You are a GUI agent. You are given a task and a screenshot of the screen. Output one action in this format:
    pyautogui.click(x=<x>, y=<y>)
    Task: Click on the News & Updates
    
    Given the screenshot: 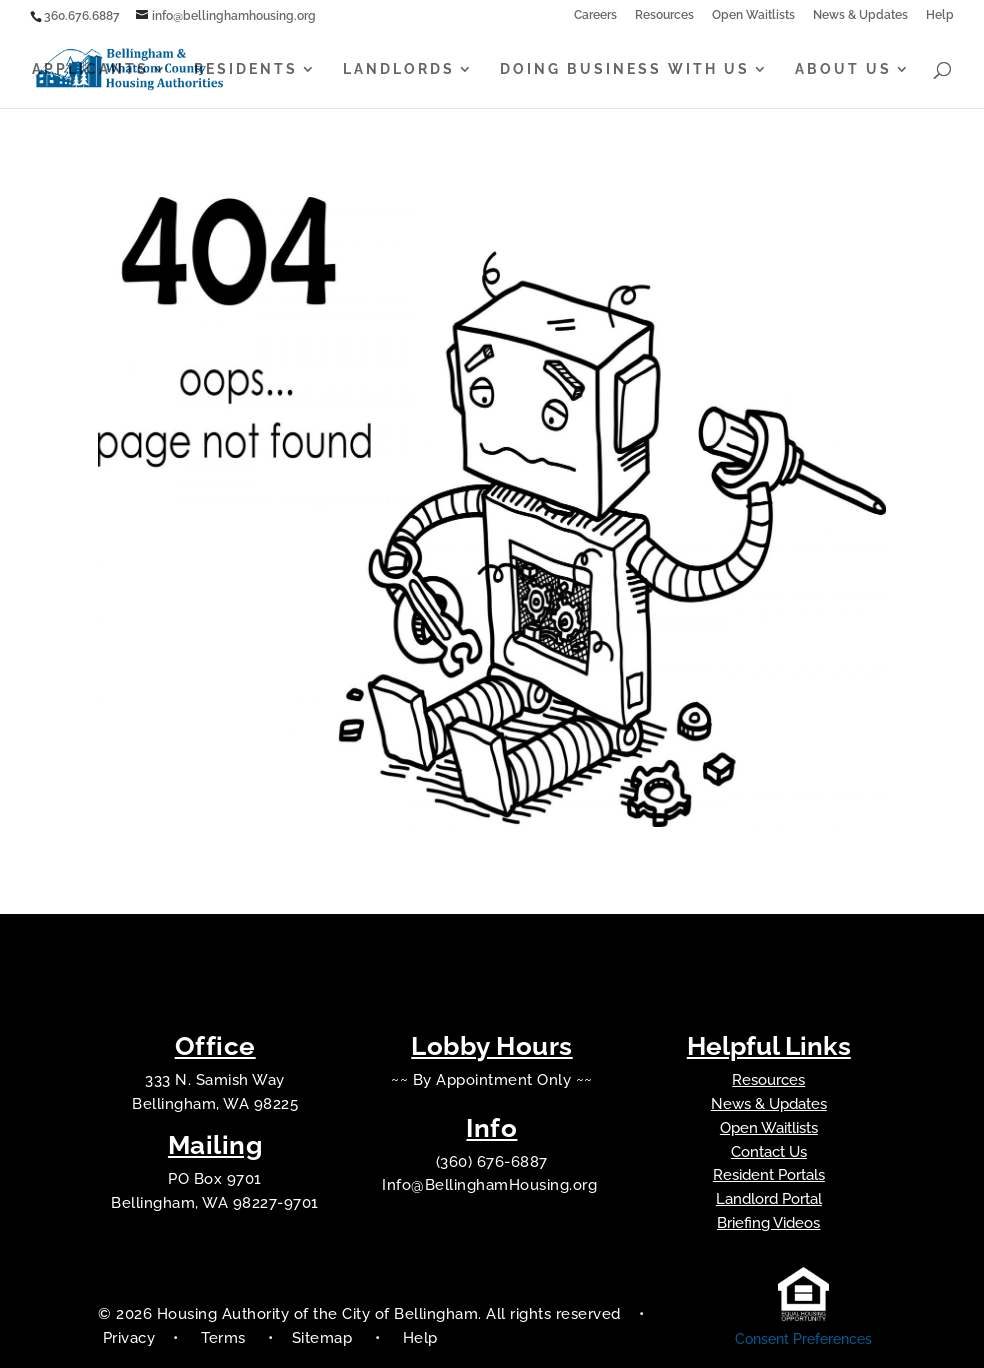 What is the action you would take?
    pyautogui.click(x=860, y=15)
    